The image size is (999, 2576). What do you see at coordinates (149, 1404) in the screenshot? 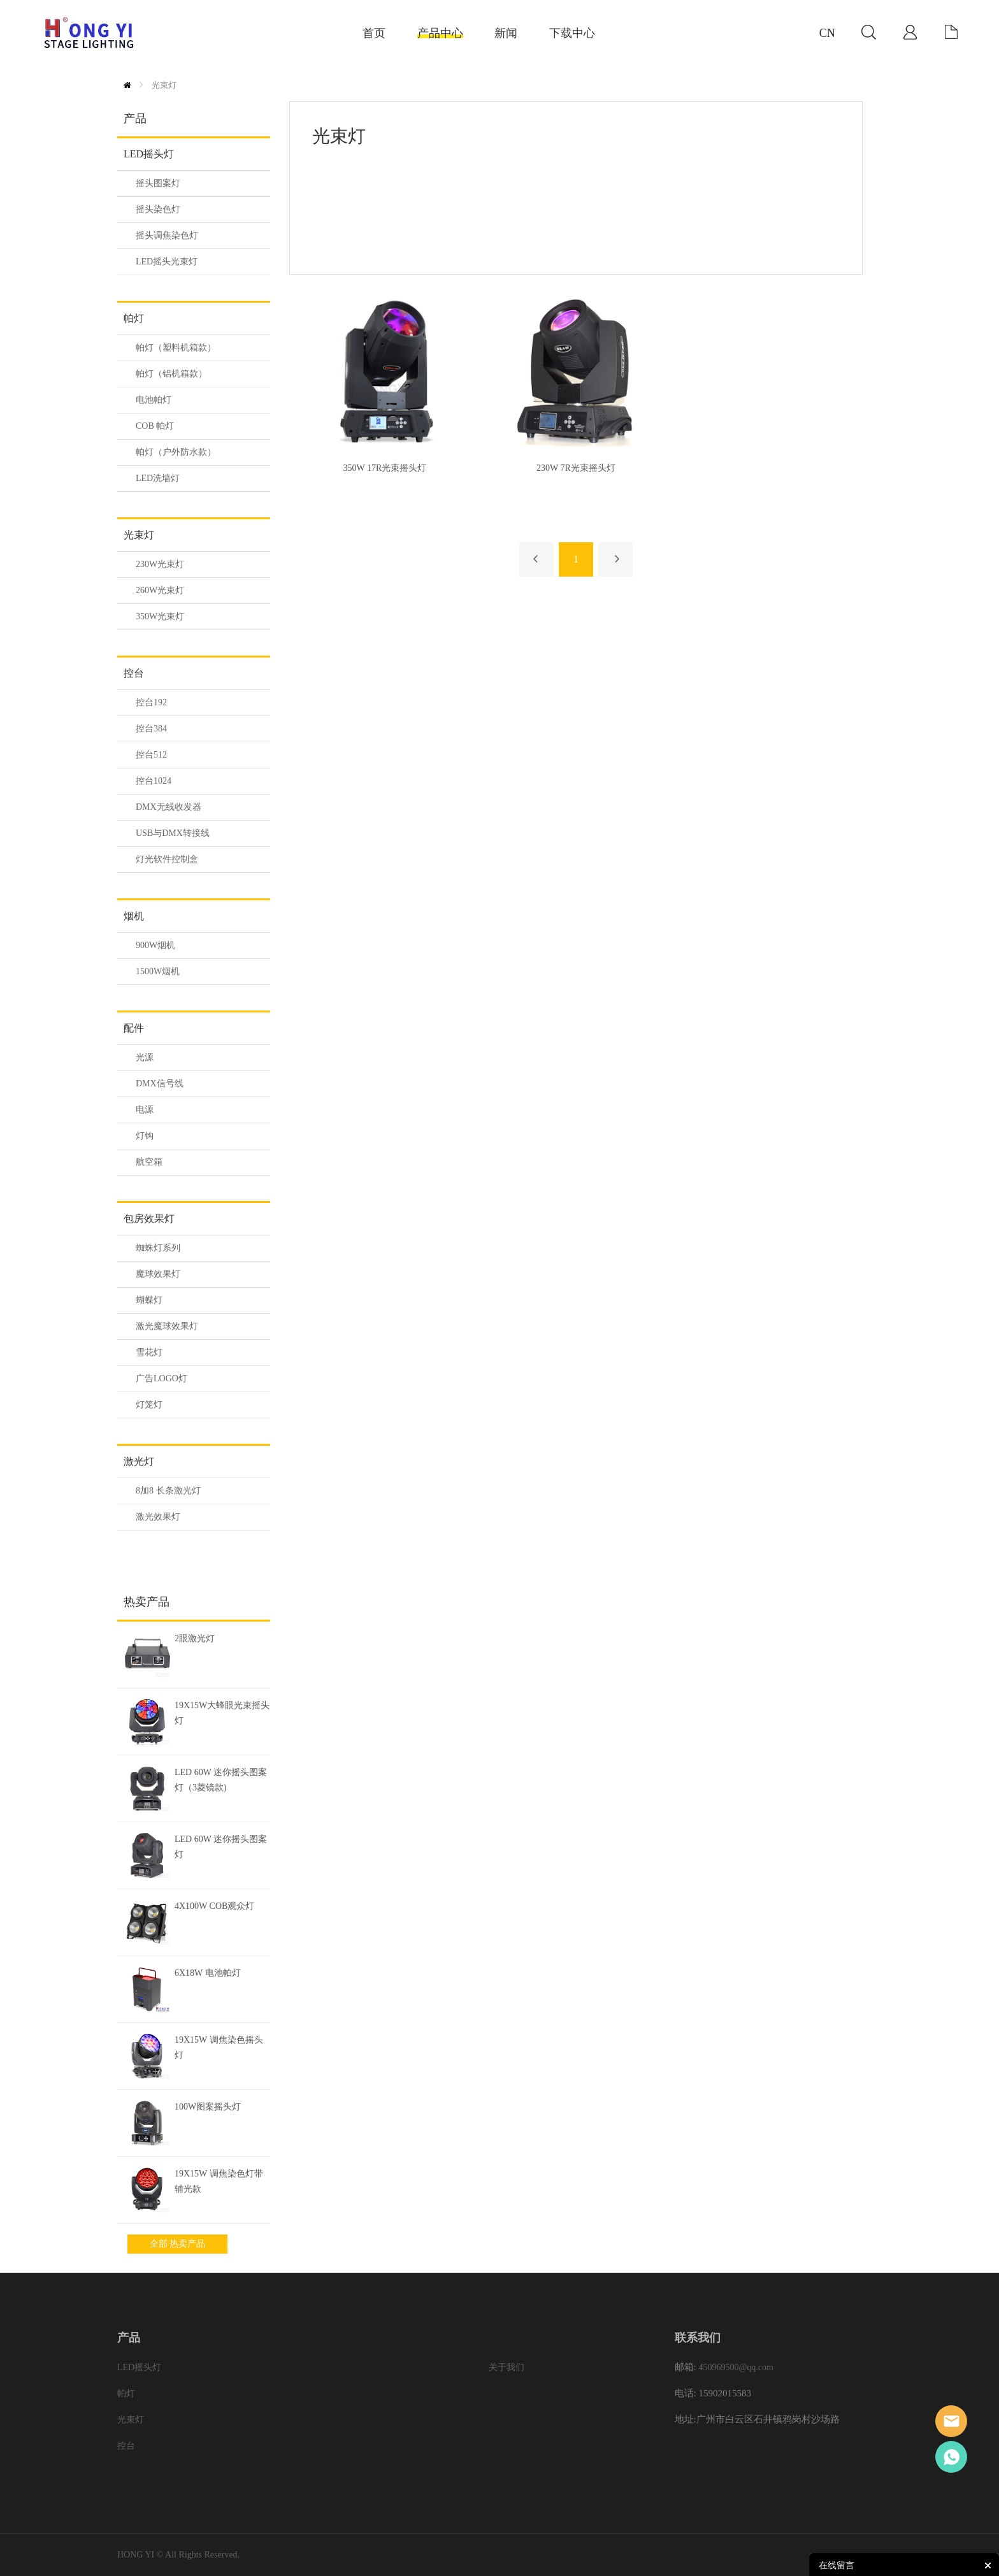
I see `灯笼灯` at bounding box center [149, 1404].